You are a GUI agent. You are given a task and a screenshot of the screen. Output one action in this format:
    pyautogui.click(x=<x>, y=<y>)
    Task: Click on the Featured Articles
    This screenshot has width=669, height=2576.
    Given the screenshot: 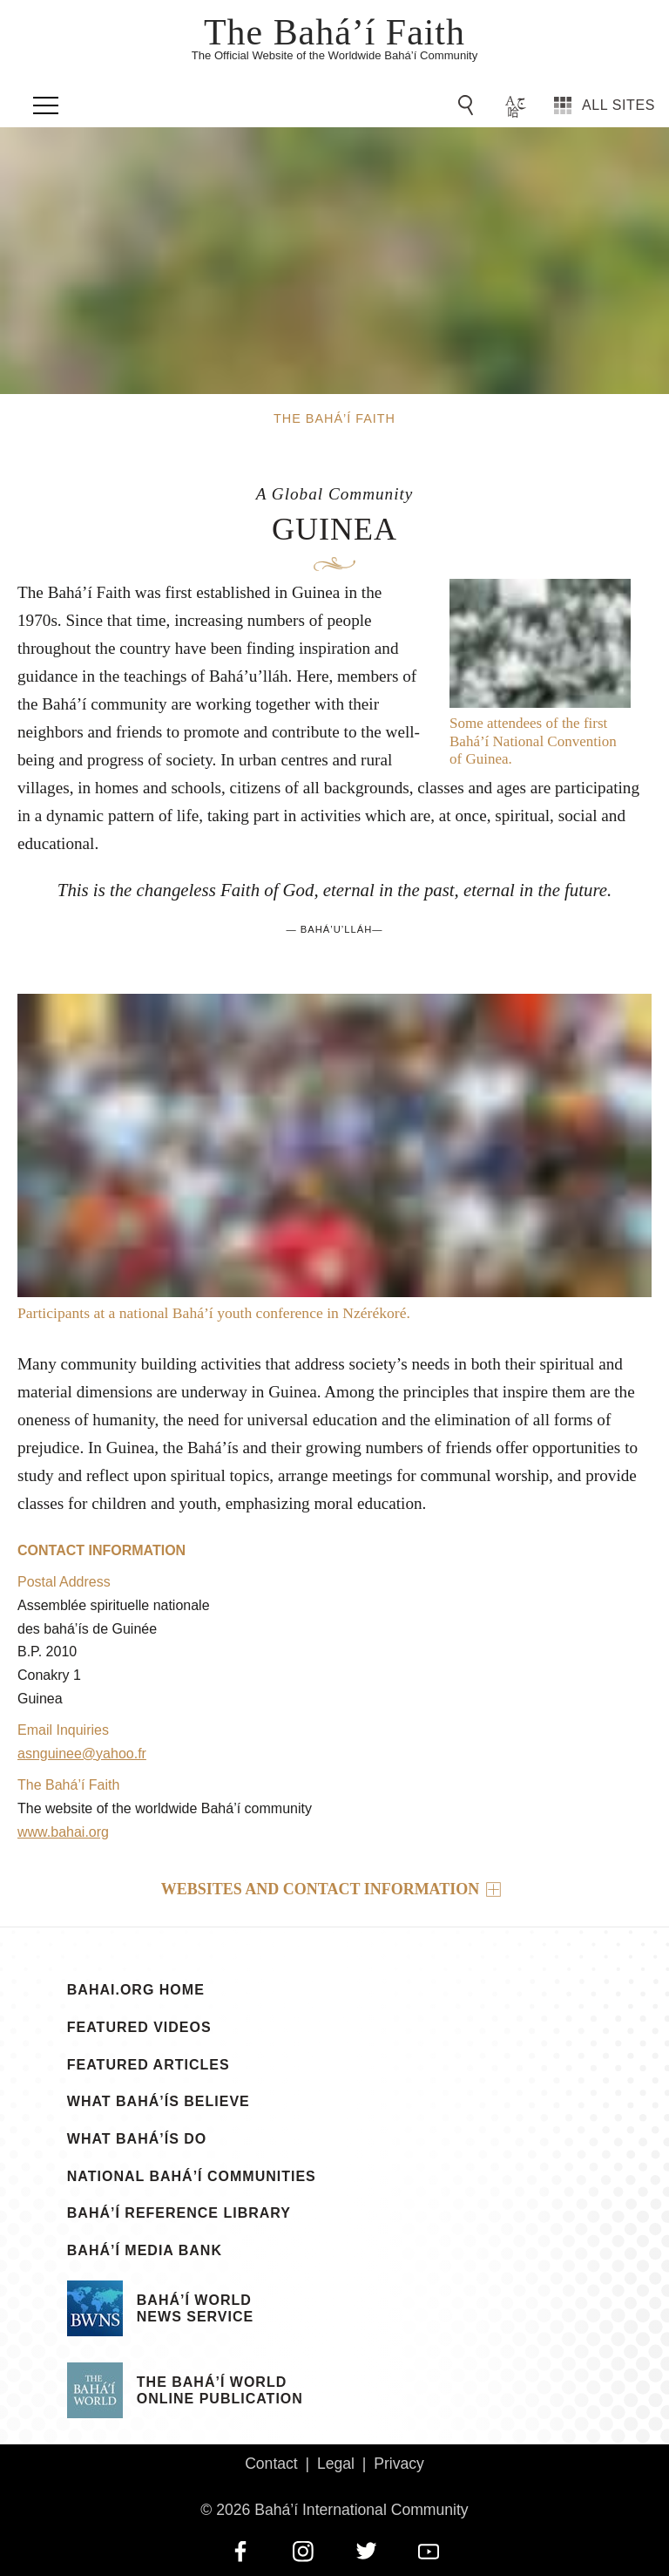 What is the action you would take?
    pyautogui.click(x=148, y=2065)
    